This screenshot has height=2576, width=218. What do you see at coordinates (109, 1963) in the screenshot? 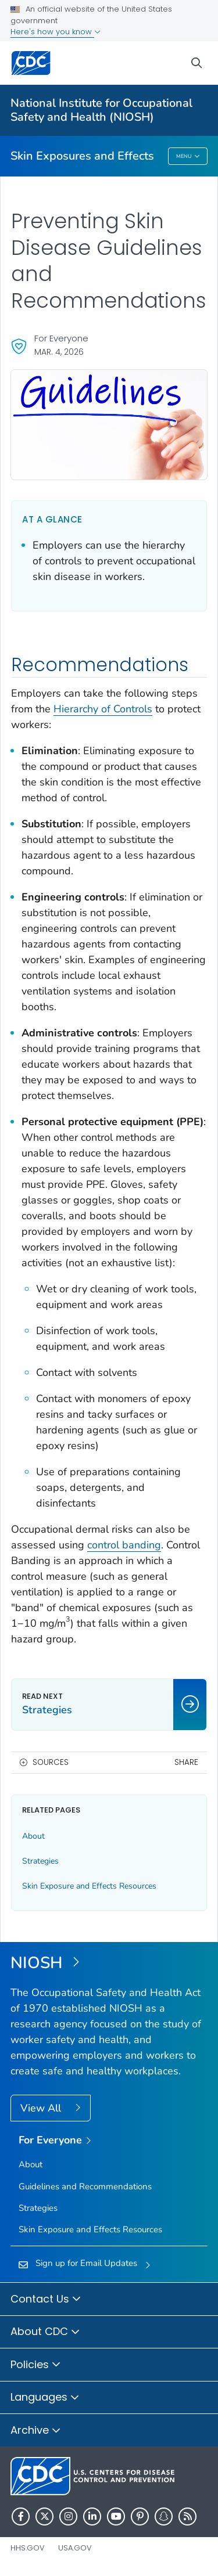
I see `[National Institute for Occupational Safety and Health (NIOSH)]` at bounding box center [109, 1963].